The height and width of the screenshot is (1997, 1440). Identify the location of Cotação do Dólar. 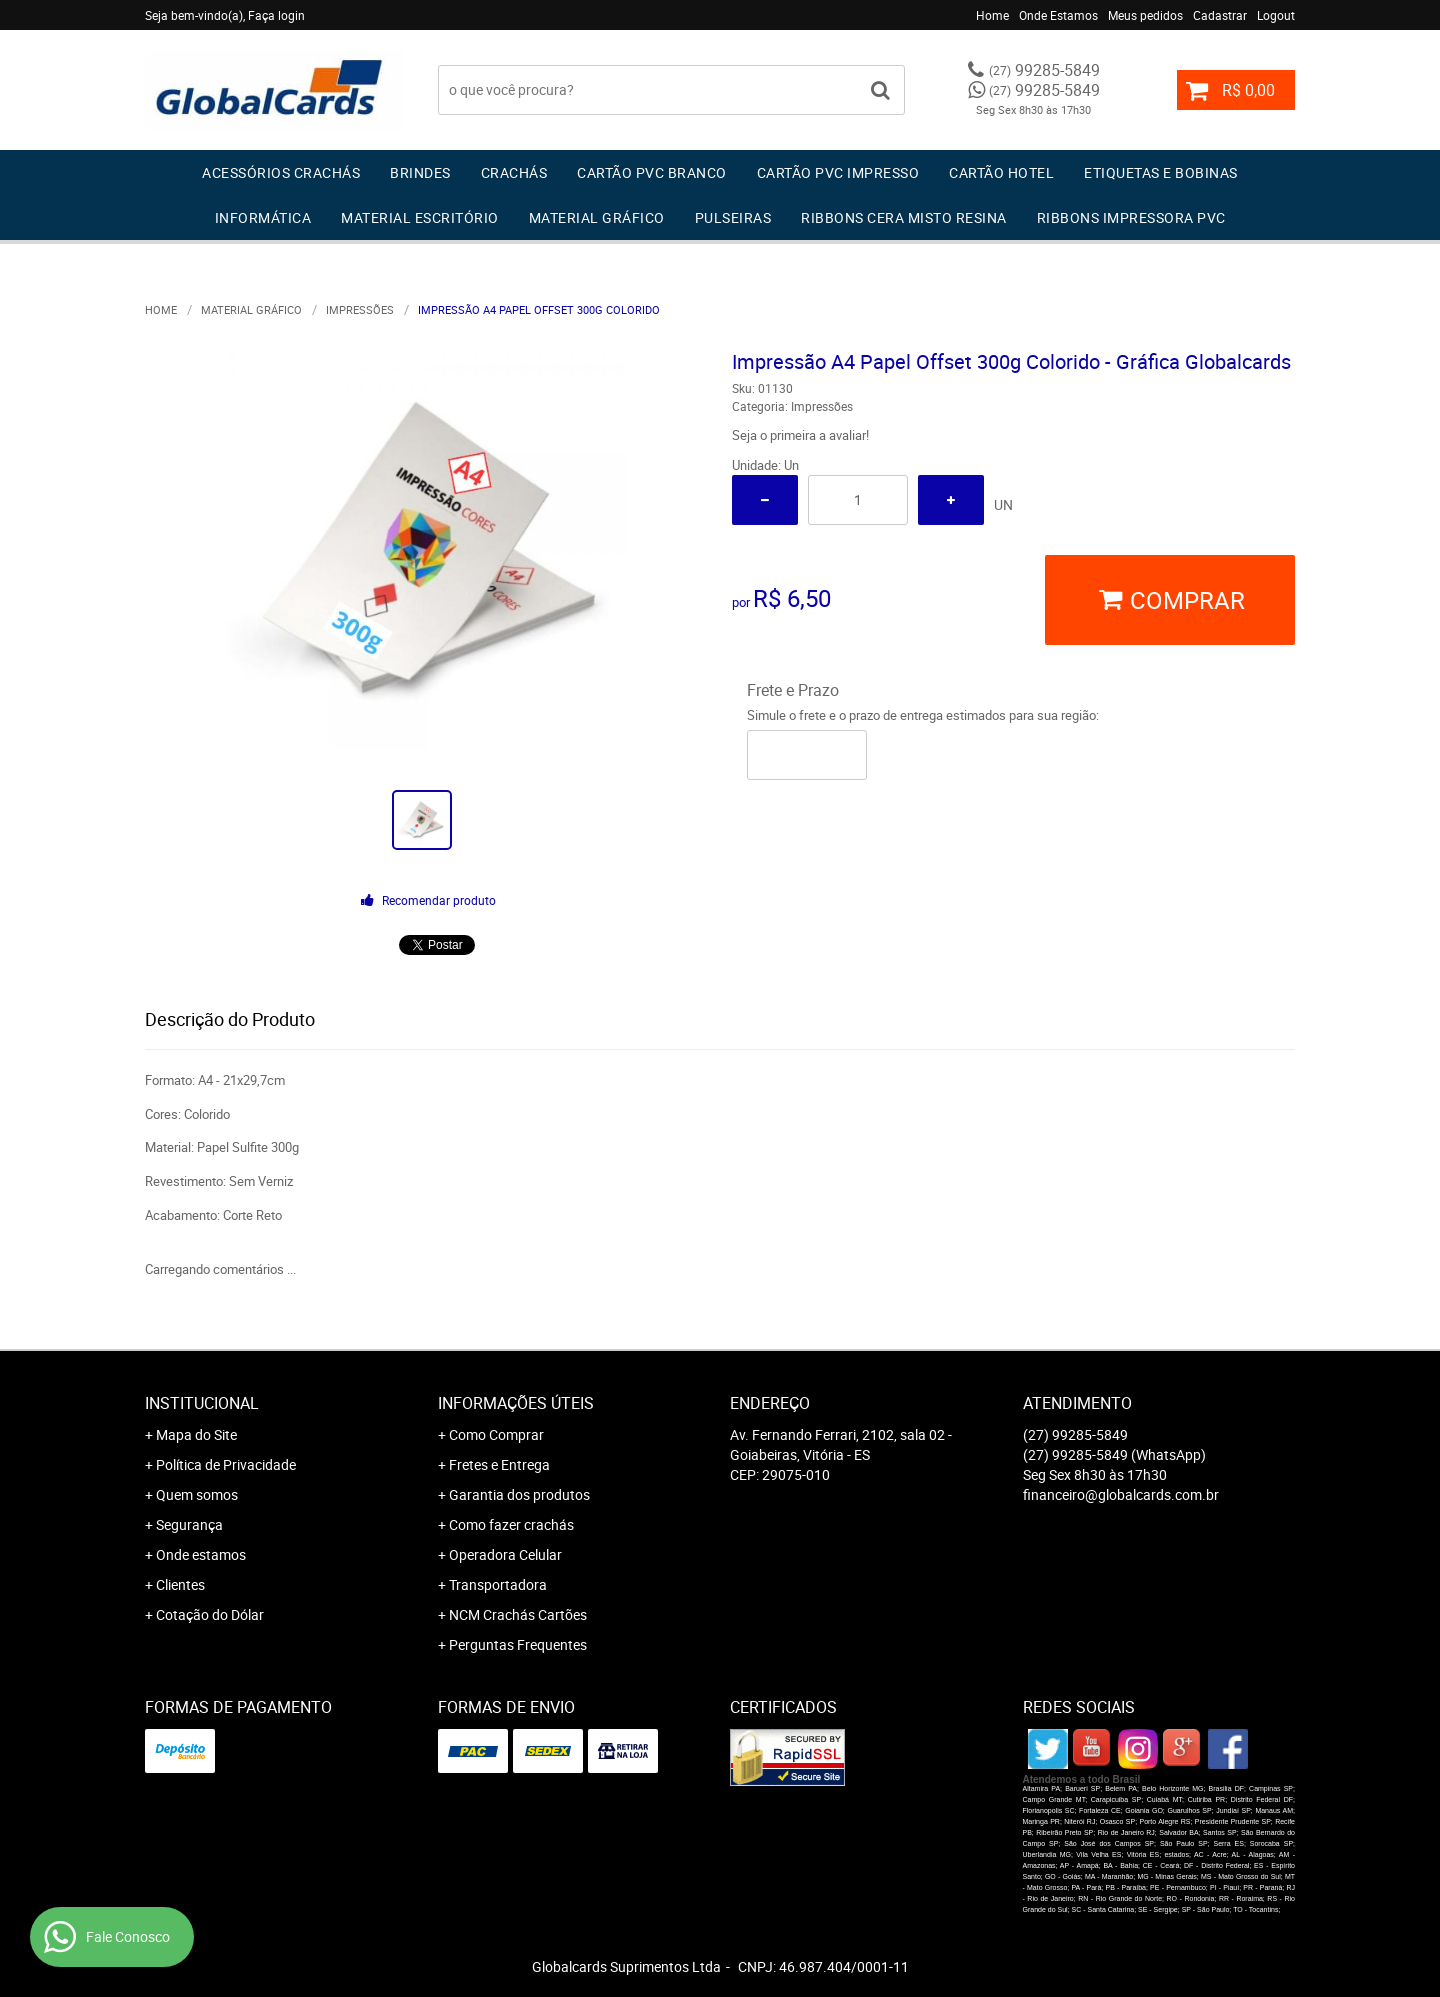
(210, 1614).